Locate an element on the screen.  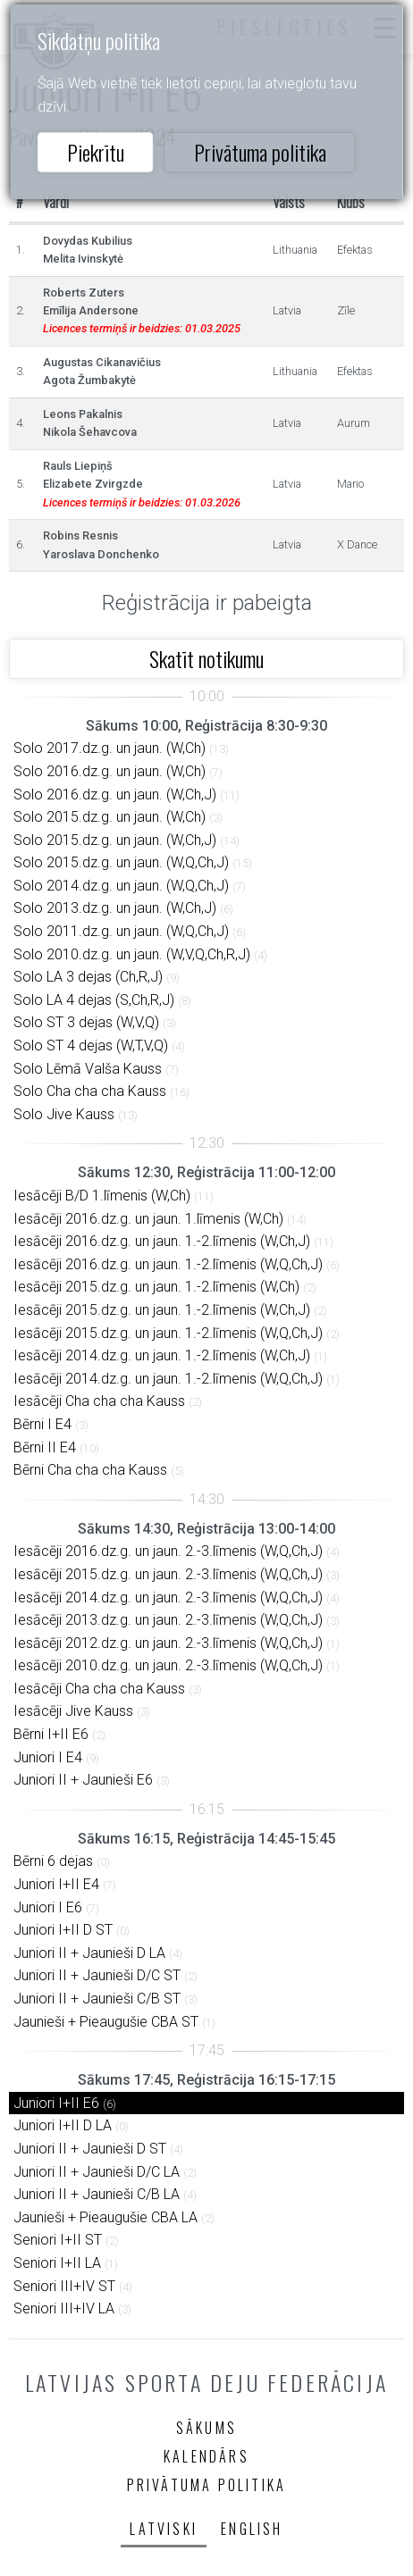
Solo Jive Kauss is located at coordinates (63, 1114).